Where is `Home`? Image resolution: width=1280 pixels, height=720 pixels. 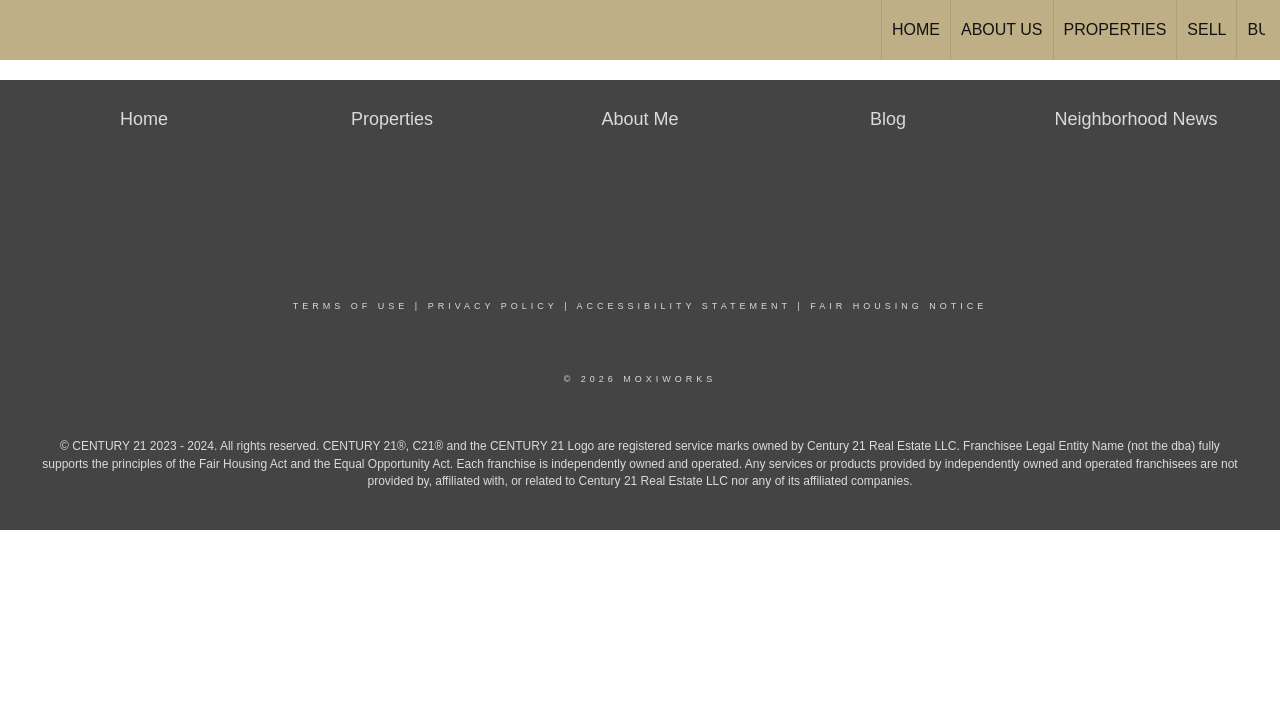
Home is located at coordinates (916, 29).